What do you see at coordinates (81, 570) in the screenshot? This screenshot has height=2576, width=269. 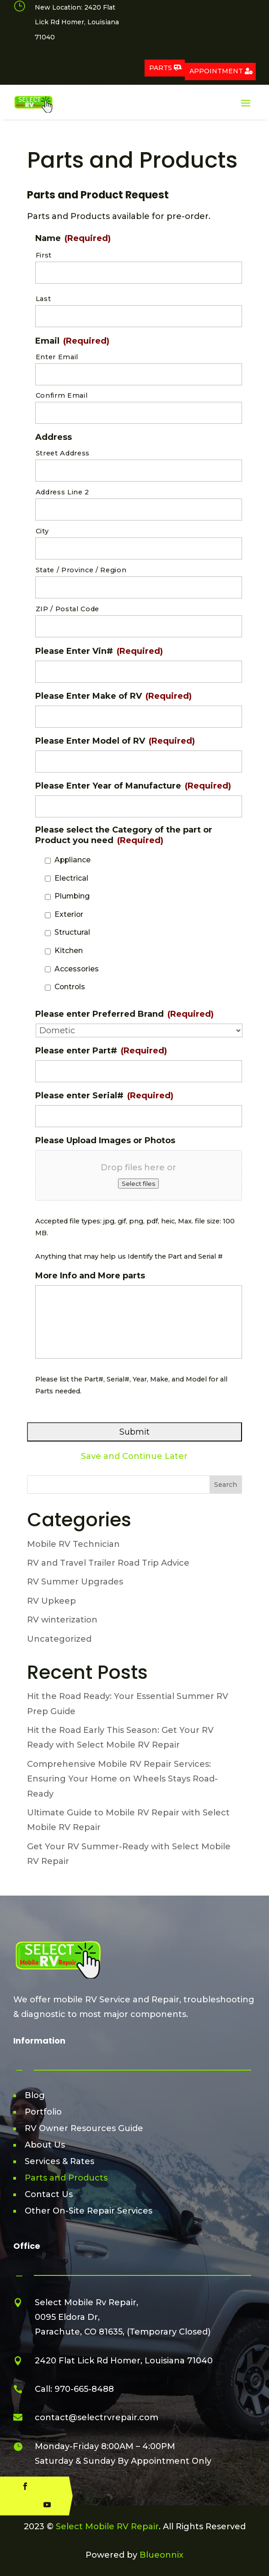 I see `State / Province / Region` at bounding box center [81, 570].